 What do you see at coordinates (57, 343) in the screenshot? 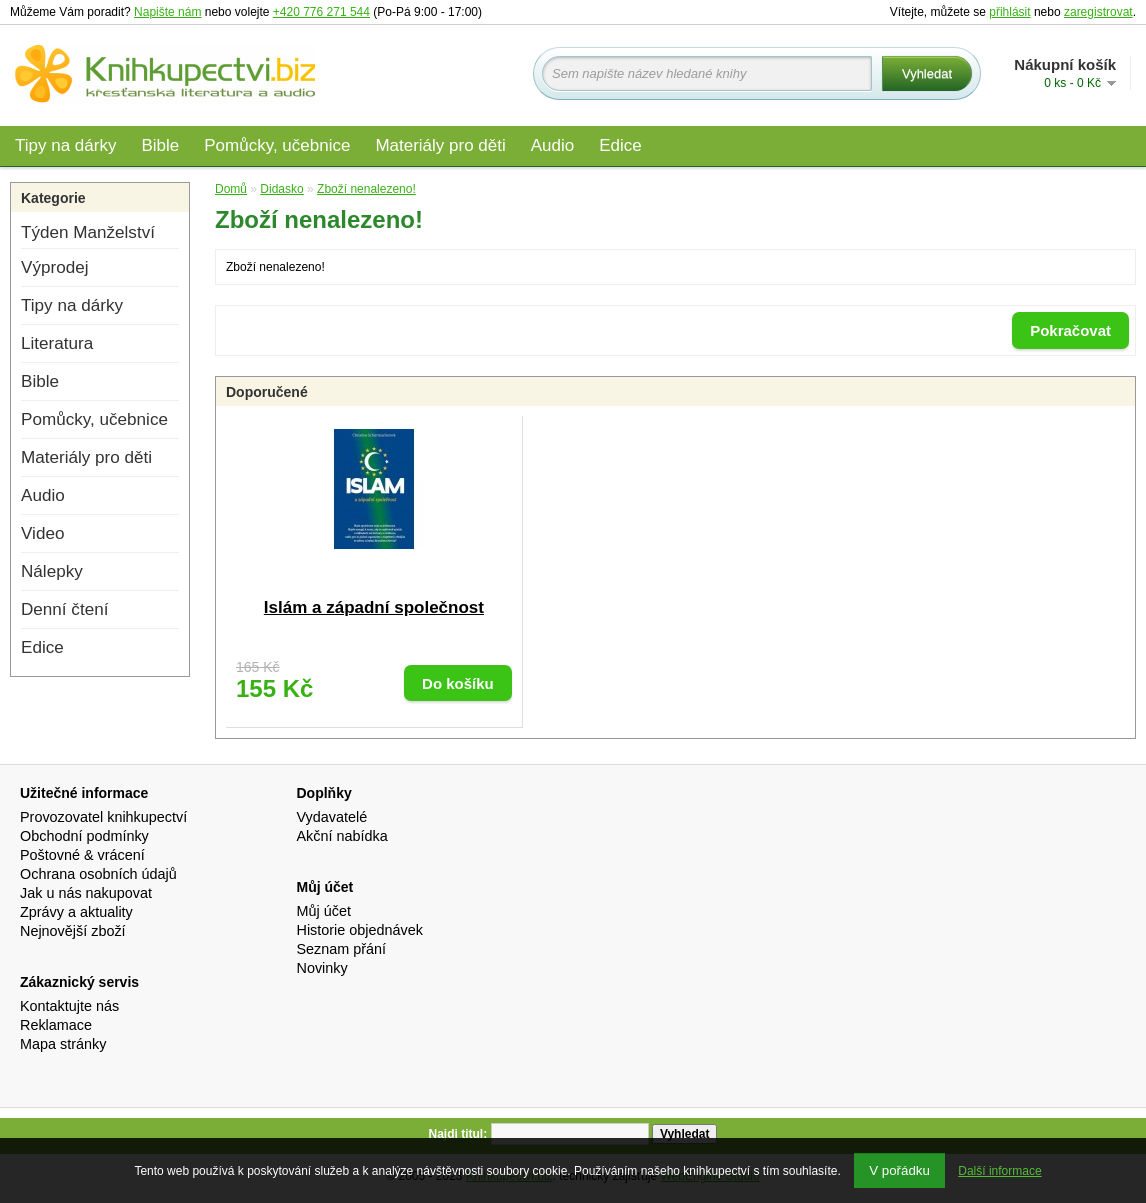
I see `Literatura` at bounding box center [57, 343].